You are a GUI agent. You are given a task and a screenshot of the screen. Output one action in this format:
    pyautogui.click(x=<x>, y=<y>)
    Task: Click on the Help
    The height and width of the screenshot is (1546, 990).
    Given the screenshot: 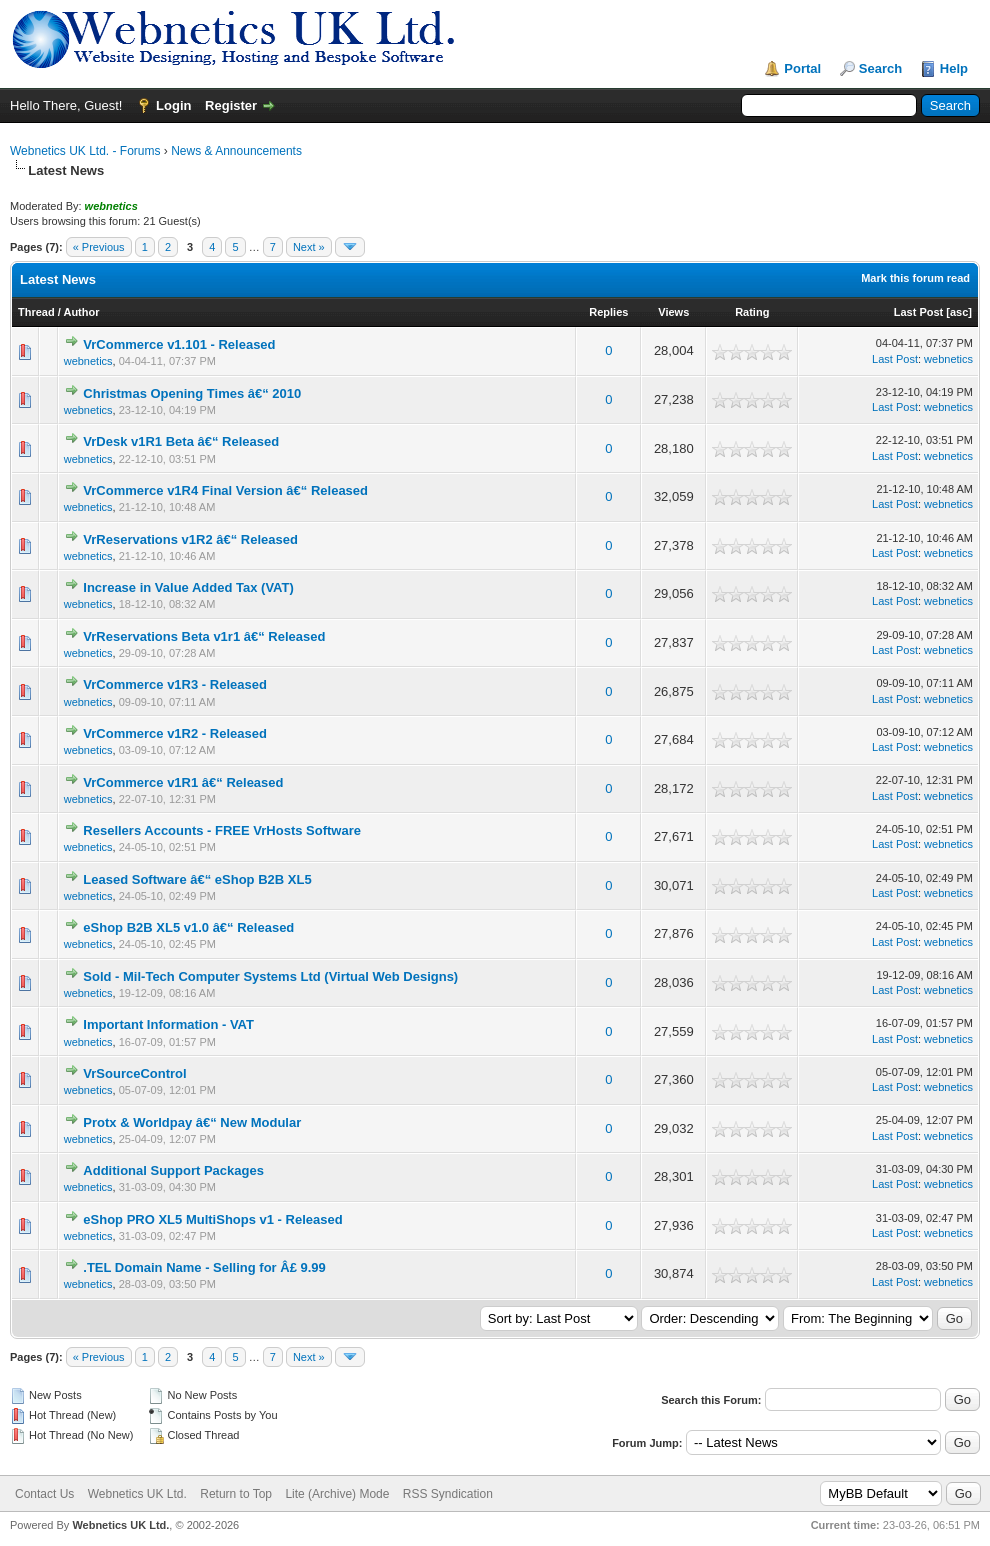 What is the action you would take?
    pyautogui.click(x=954, y=68)
    